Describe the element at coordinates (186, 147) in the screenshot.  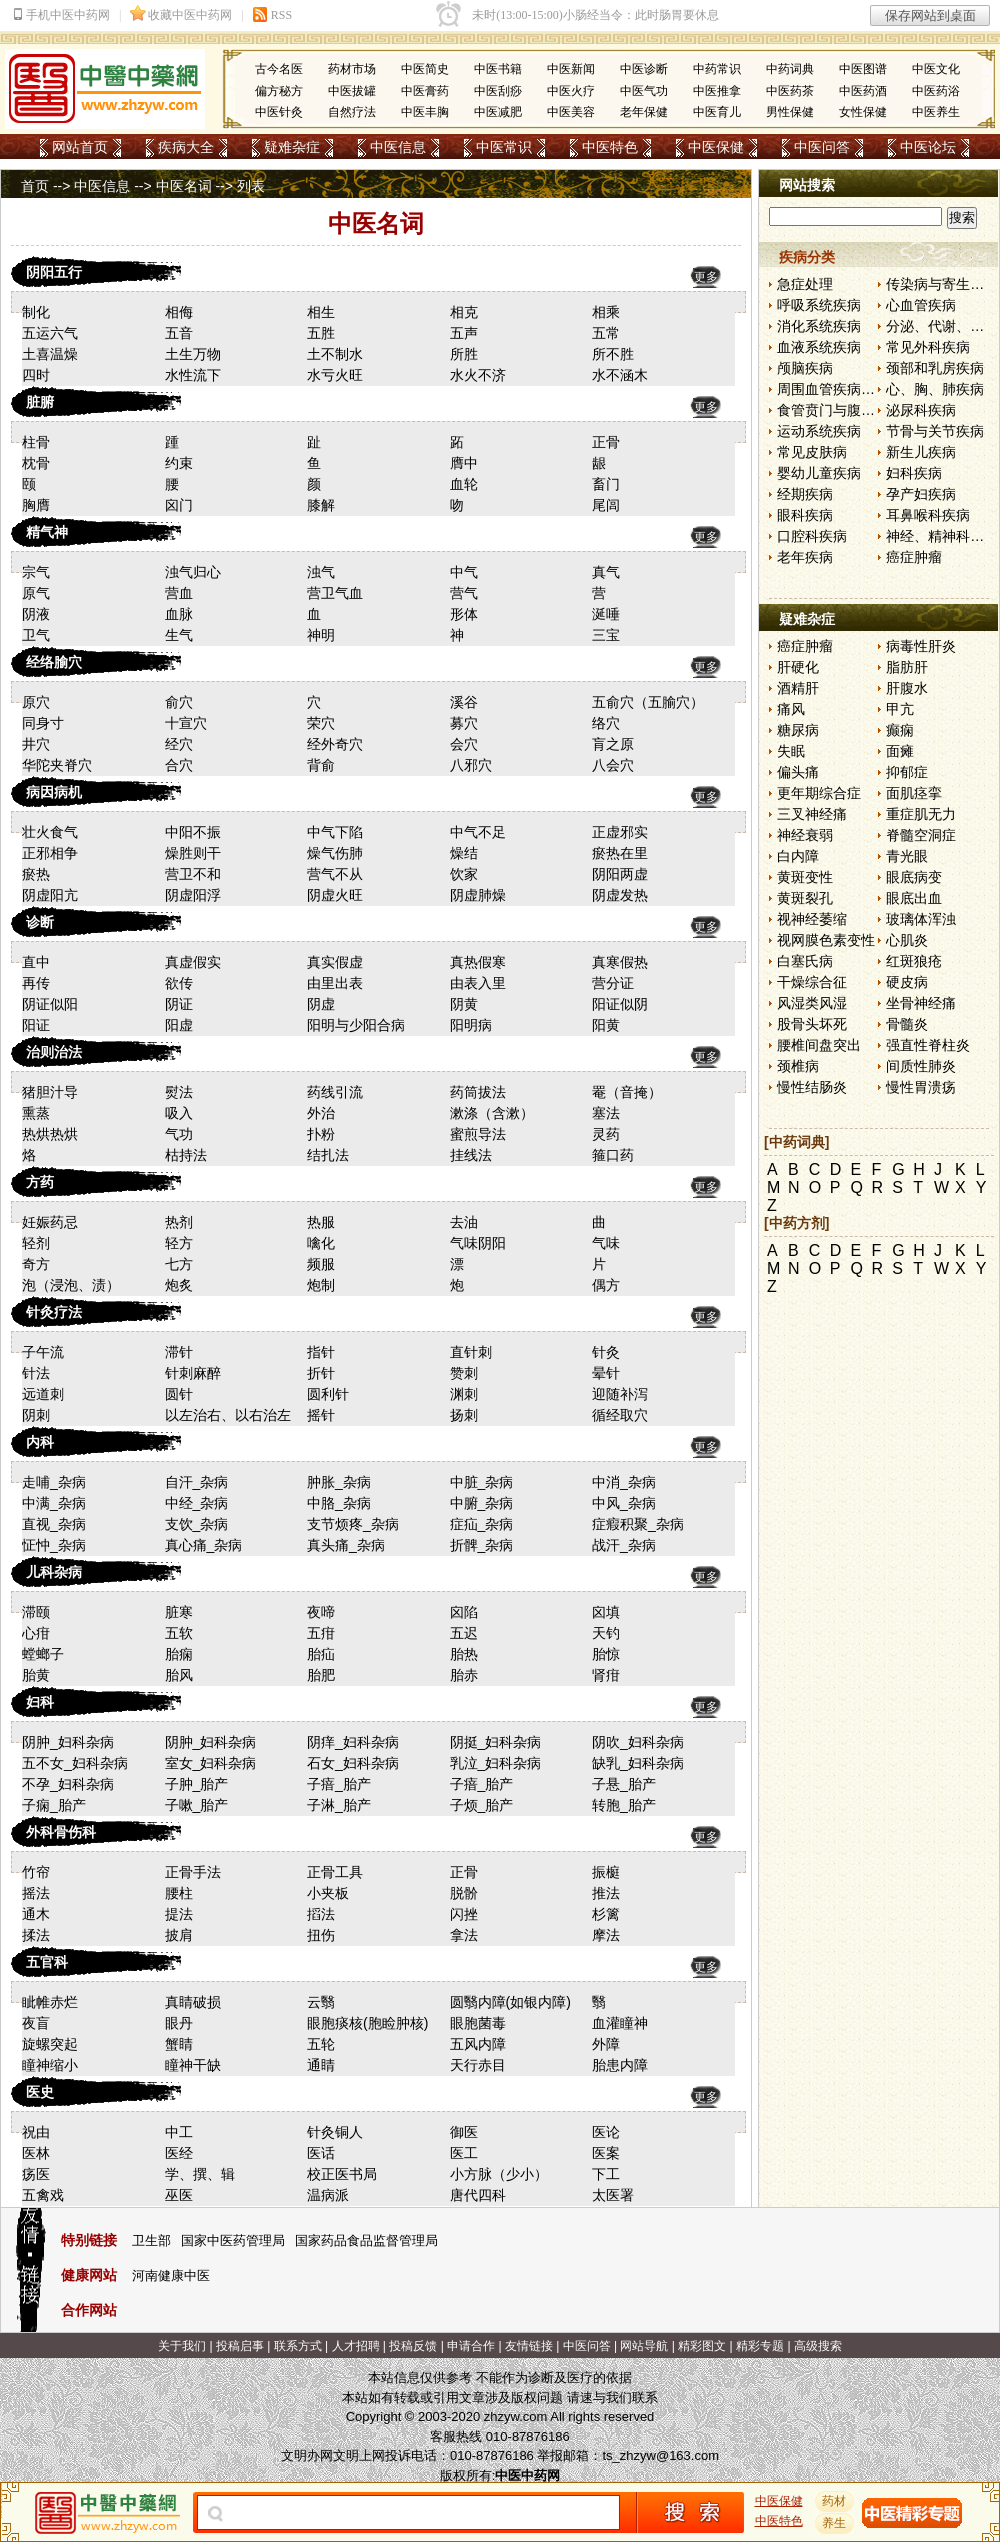
I see `疾病大全` at that location.